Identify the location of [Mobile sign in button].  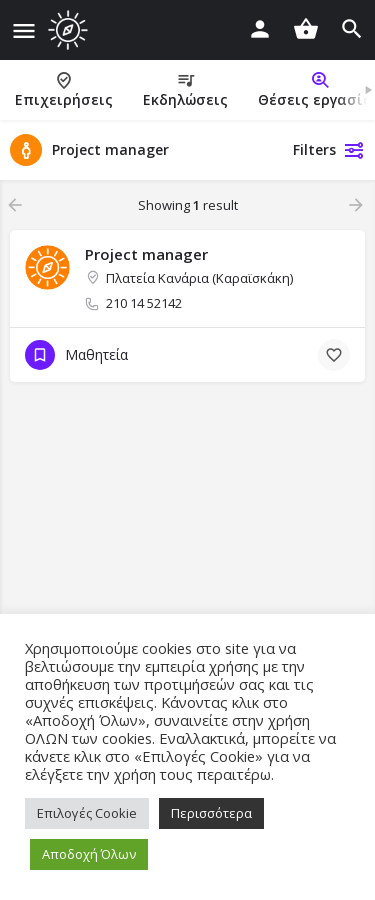
(260, 29).